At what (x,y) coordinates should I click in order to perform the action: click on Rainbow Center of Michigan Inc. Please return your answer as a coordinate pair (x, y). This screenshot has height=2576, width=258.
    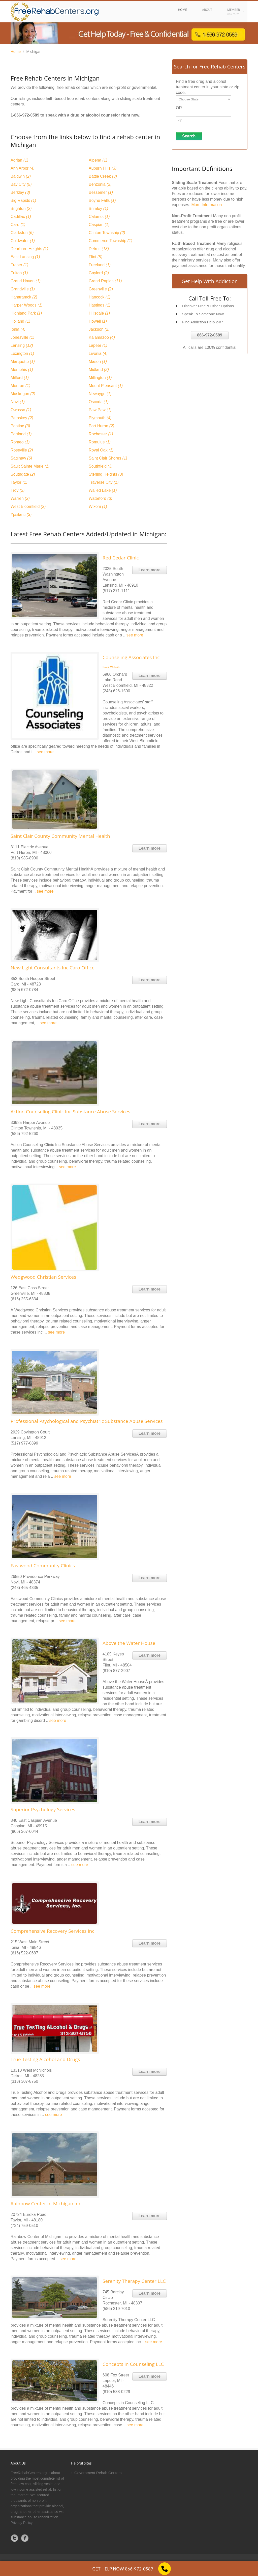
    Looking at the image, I should click on (46, 2203).